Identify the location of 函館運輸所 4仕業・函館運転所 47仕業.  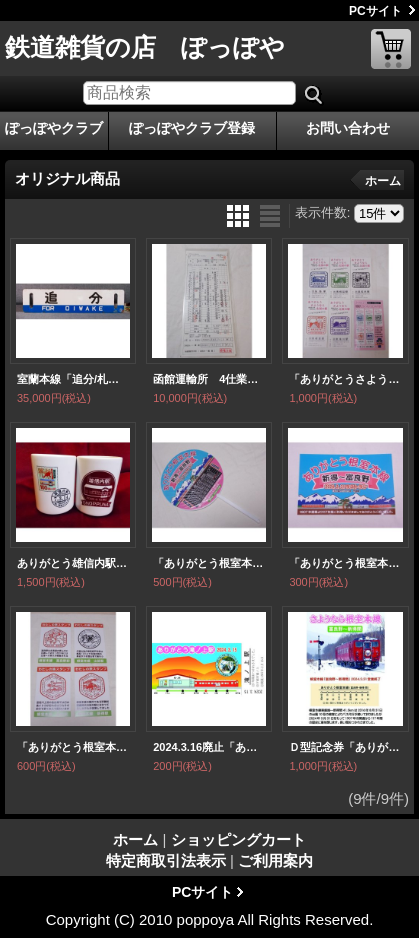
(209, 379).